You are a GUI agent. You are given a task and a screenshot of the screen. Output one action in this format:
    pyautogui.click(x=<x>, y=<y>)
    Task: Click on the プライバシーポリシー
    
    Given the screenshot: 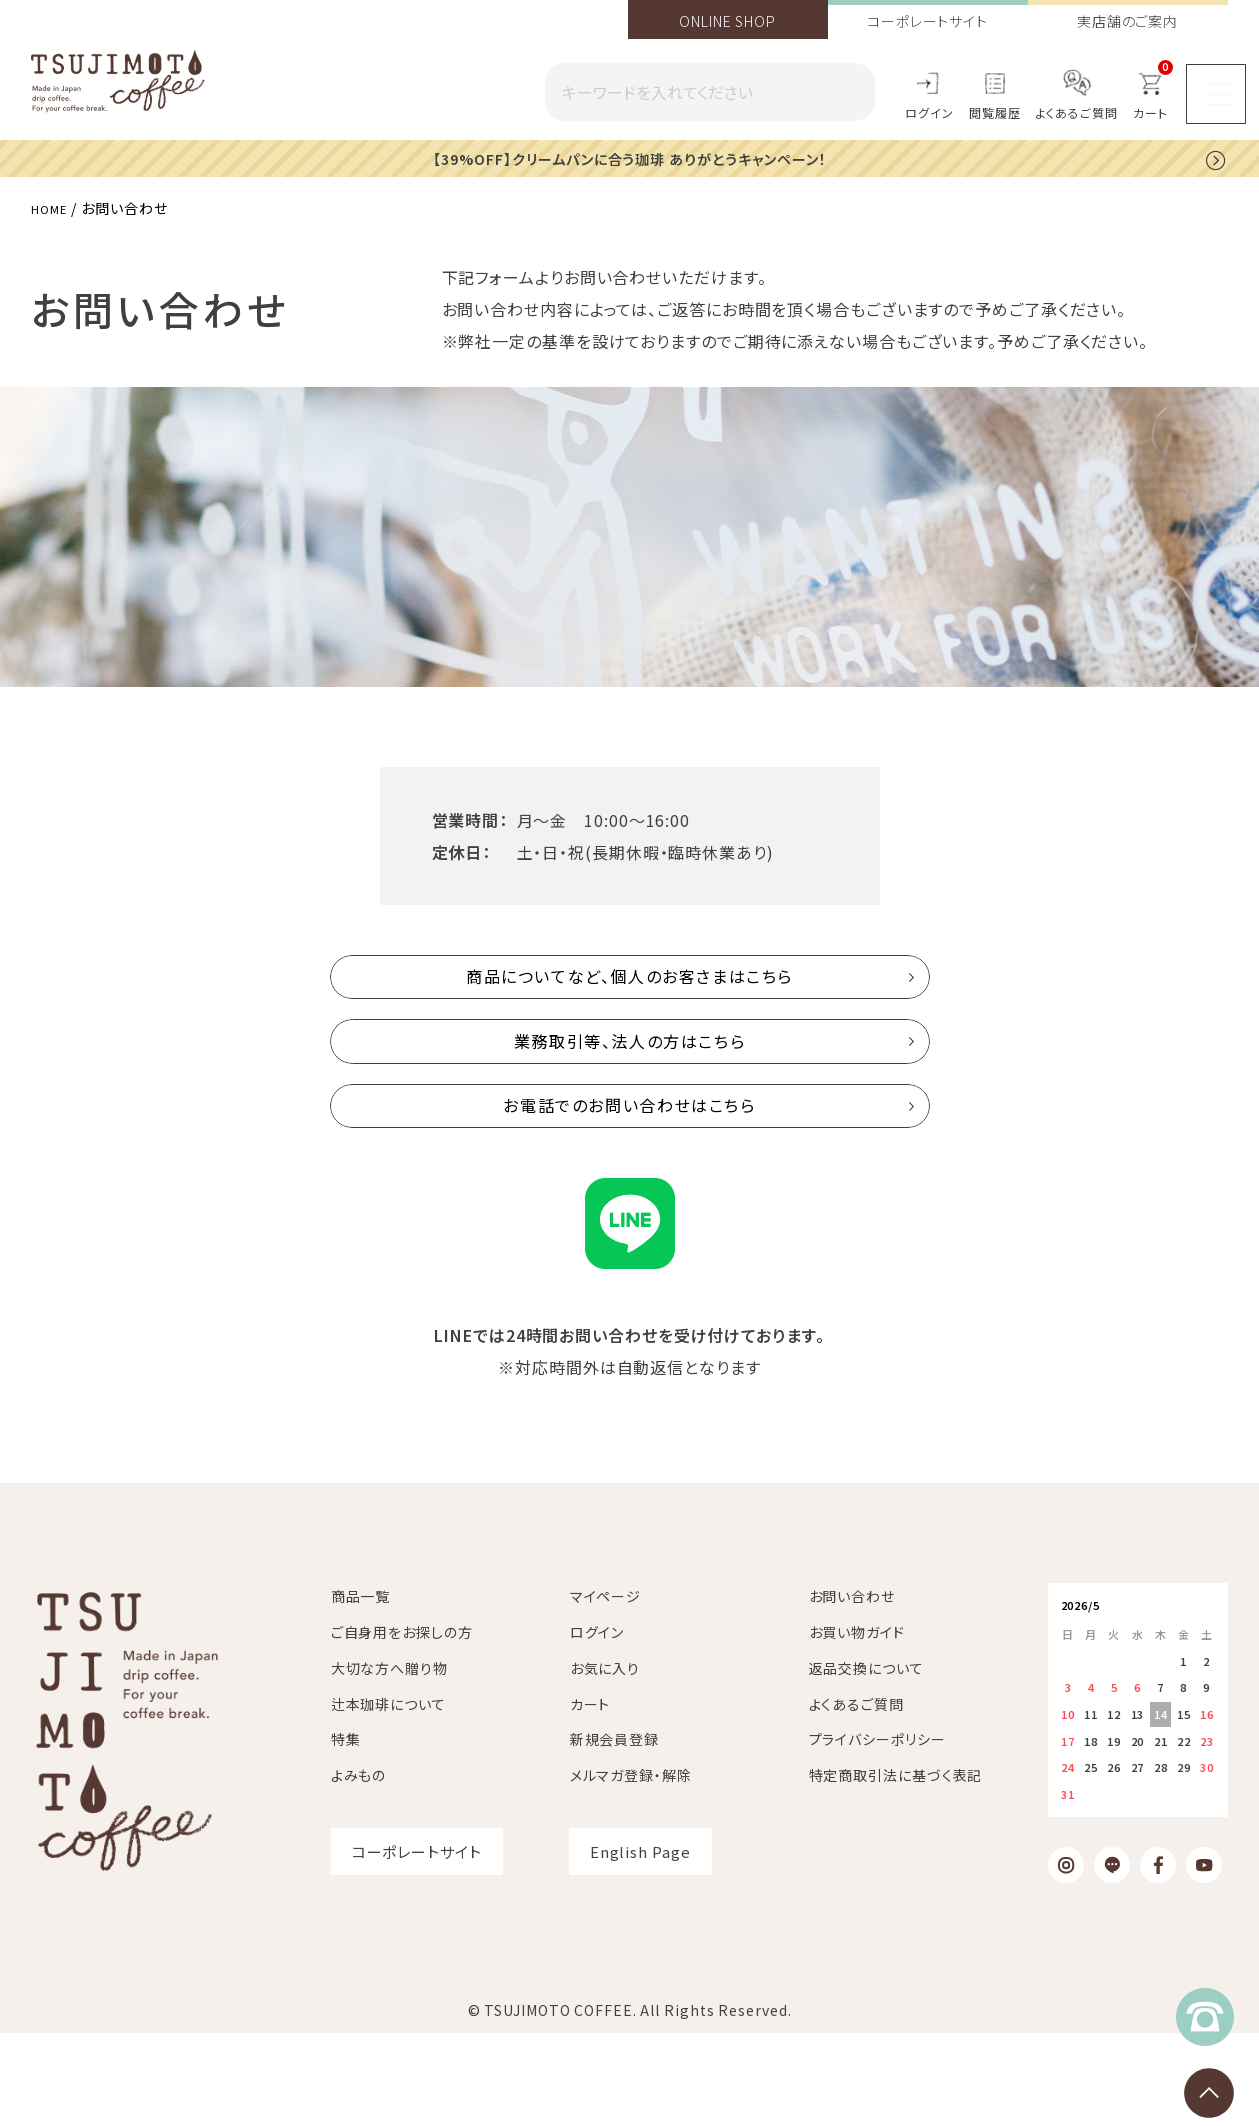 What is the action you would take?
    pyautogui.click(x=877, y=1833)
    